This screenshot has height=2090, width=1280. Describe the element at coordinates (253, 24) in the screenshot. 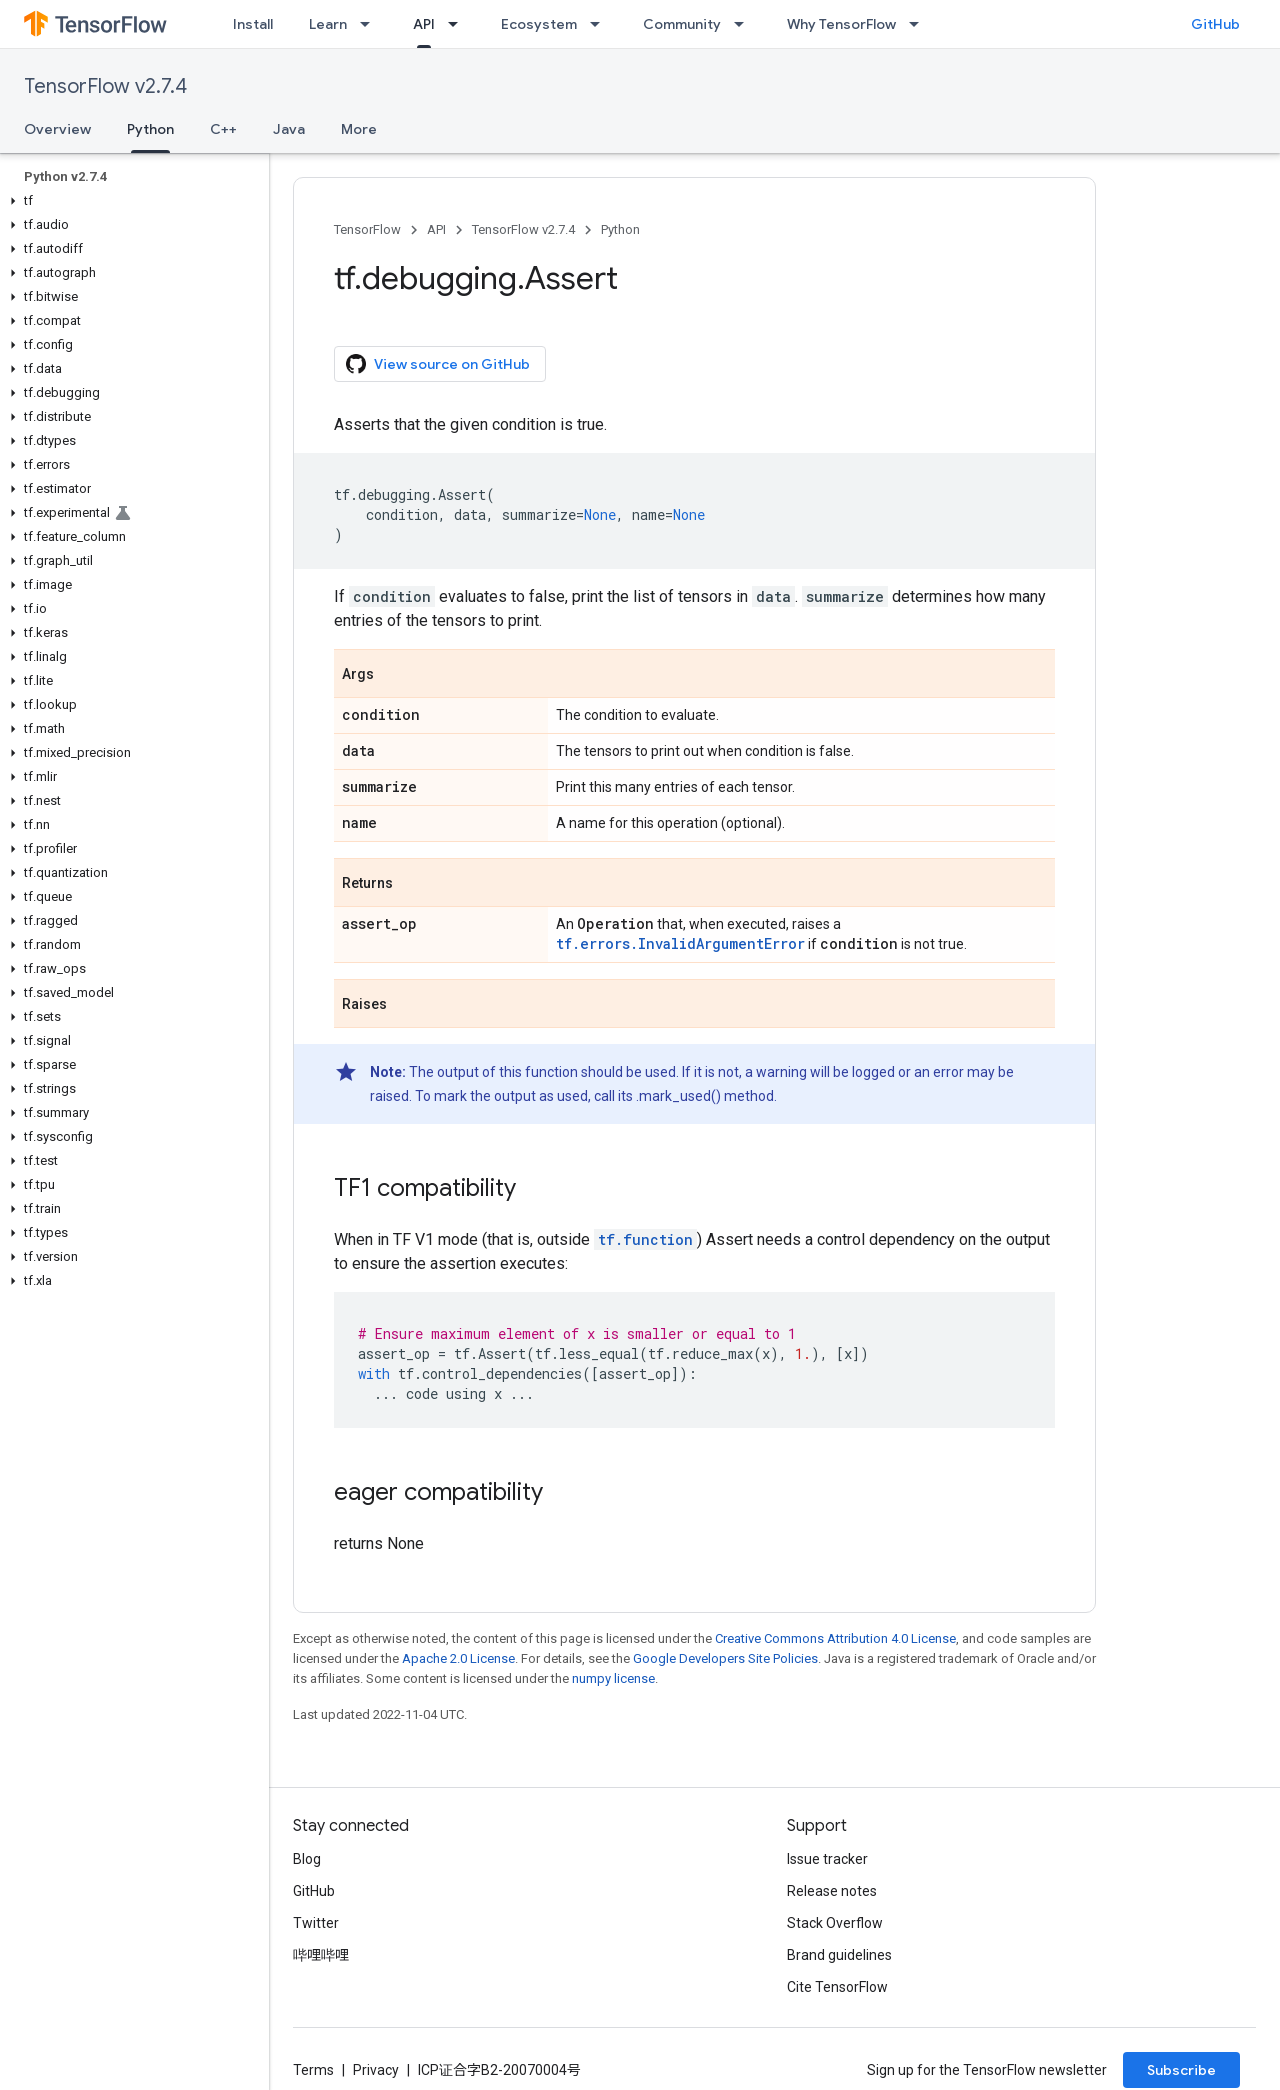

I see `Install` at that location.